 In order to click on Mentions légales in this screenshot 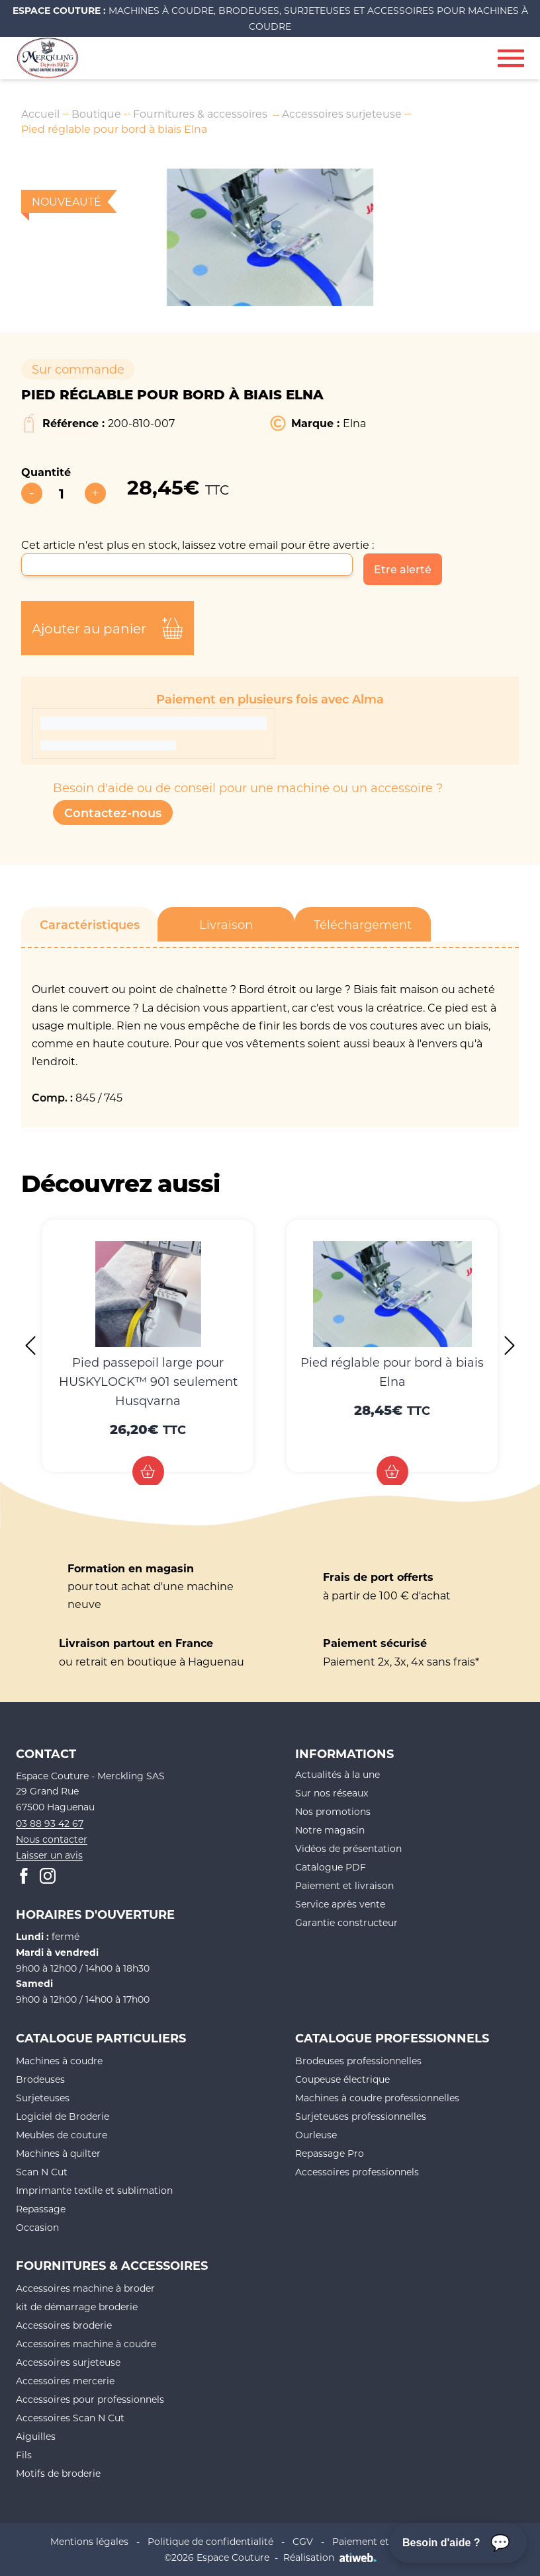, I will do `click(89, 2542)`.